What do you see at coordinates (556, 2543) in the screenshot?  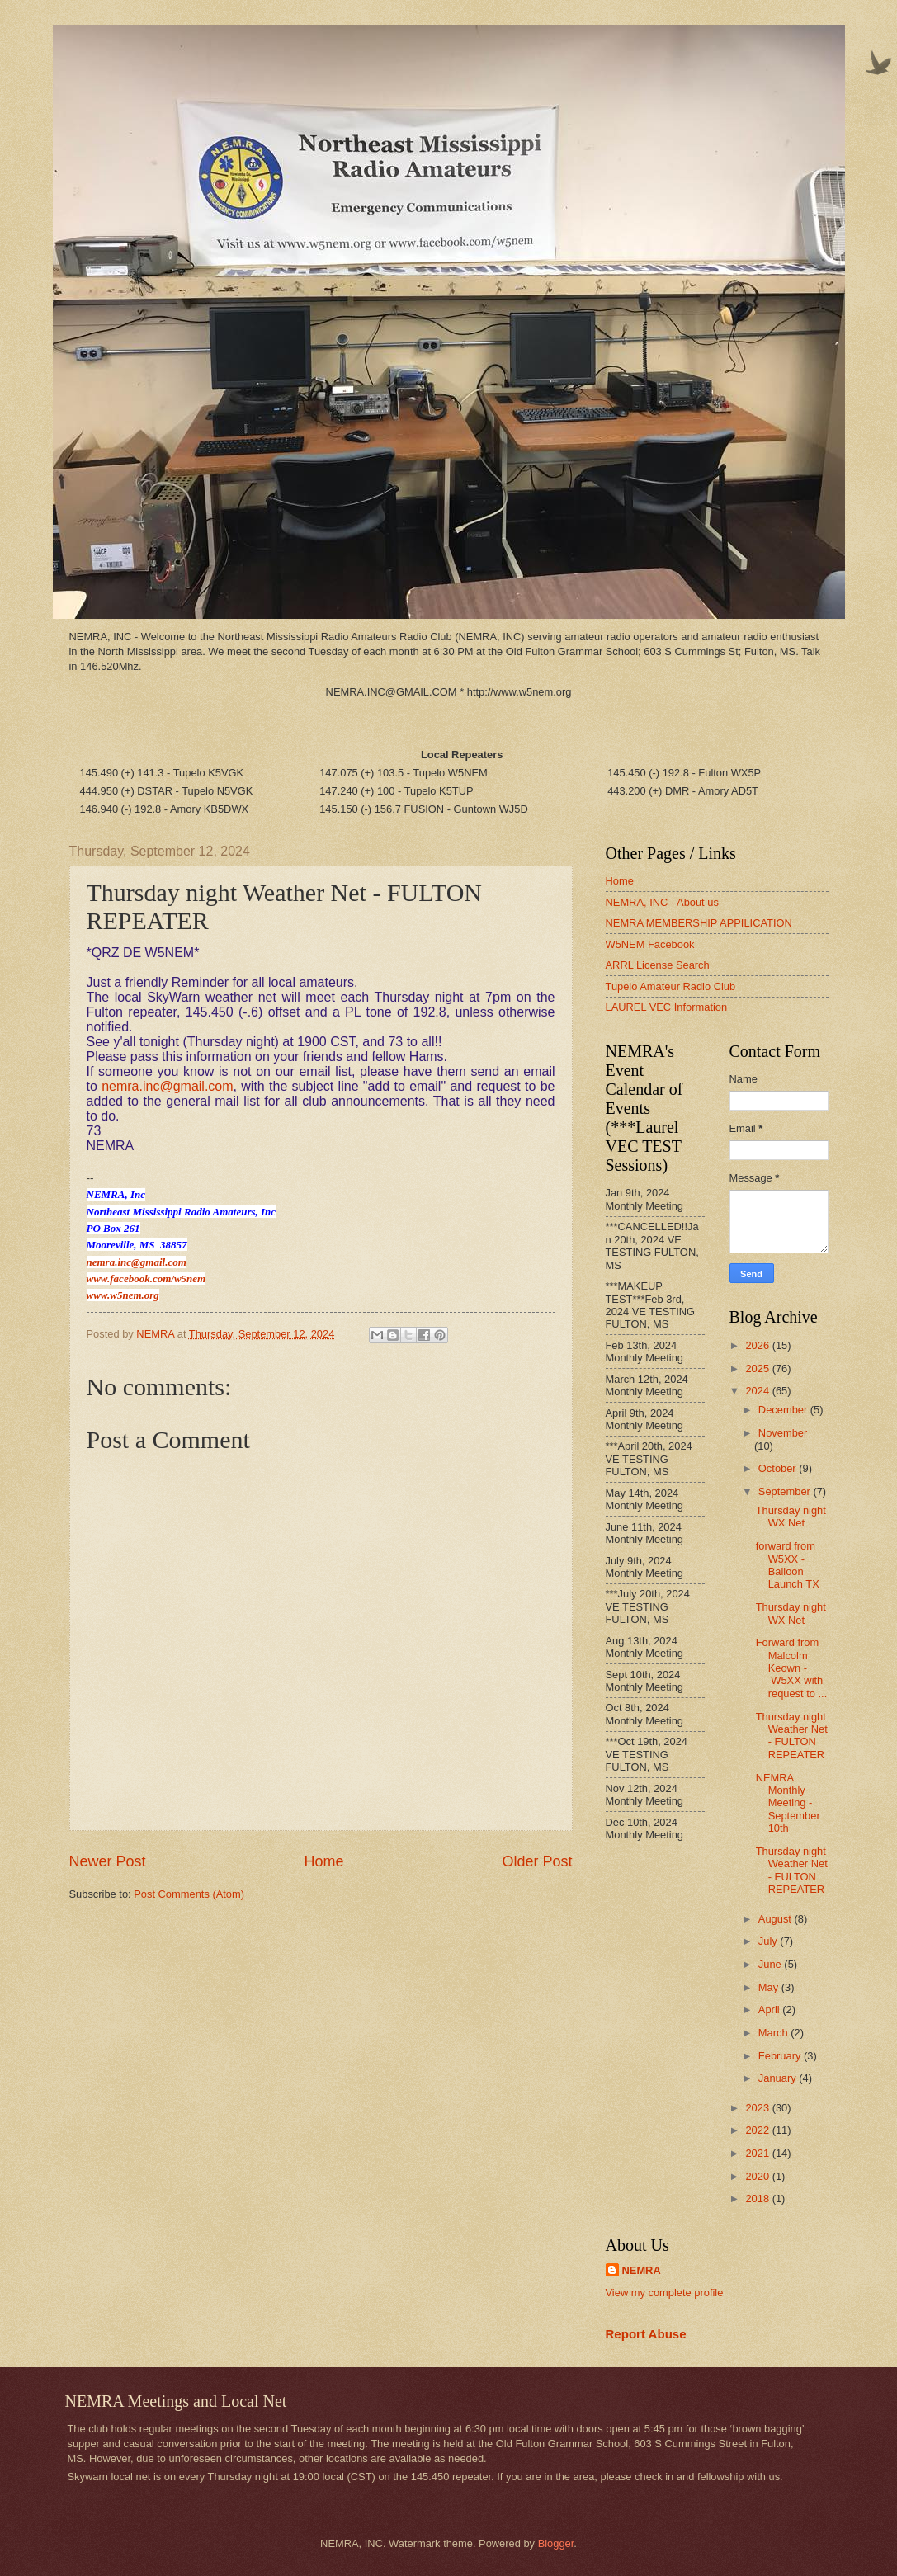 I see `Blogger` at bounding box center [556, 2543].